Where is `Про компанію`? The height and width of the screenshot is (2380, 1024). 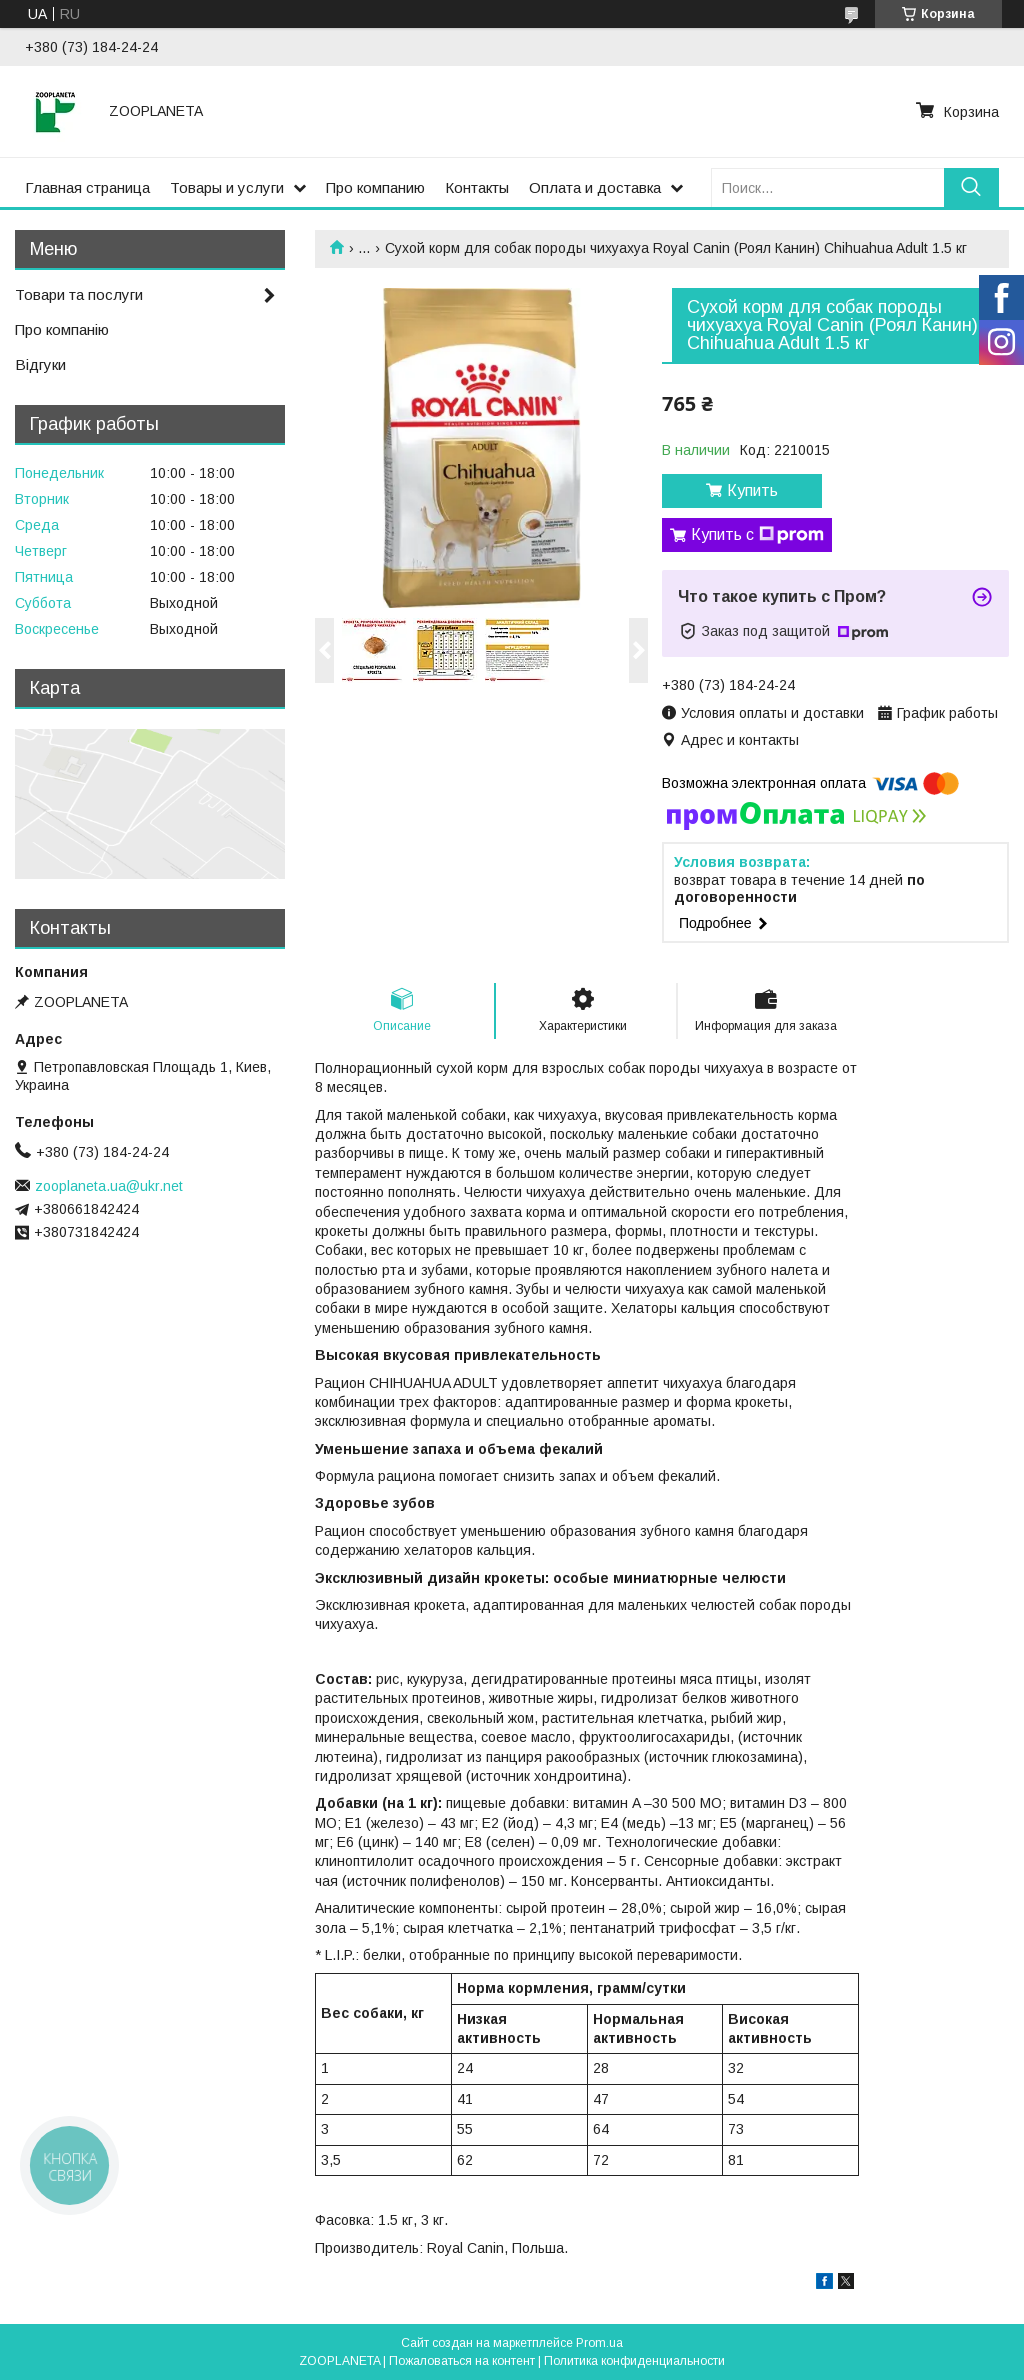
Про компанію is located at coordinates (62, 329).